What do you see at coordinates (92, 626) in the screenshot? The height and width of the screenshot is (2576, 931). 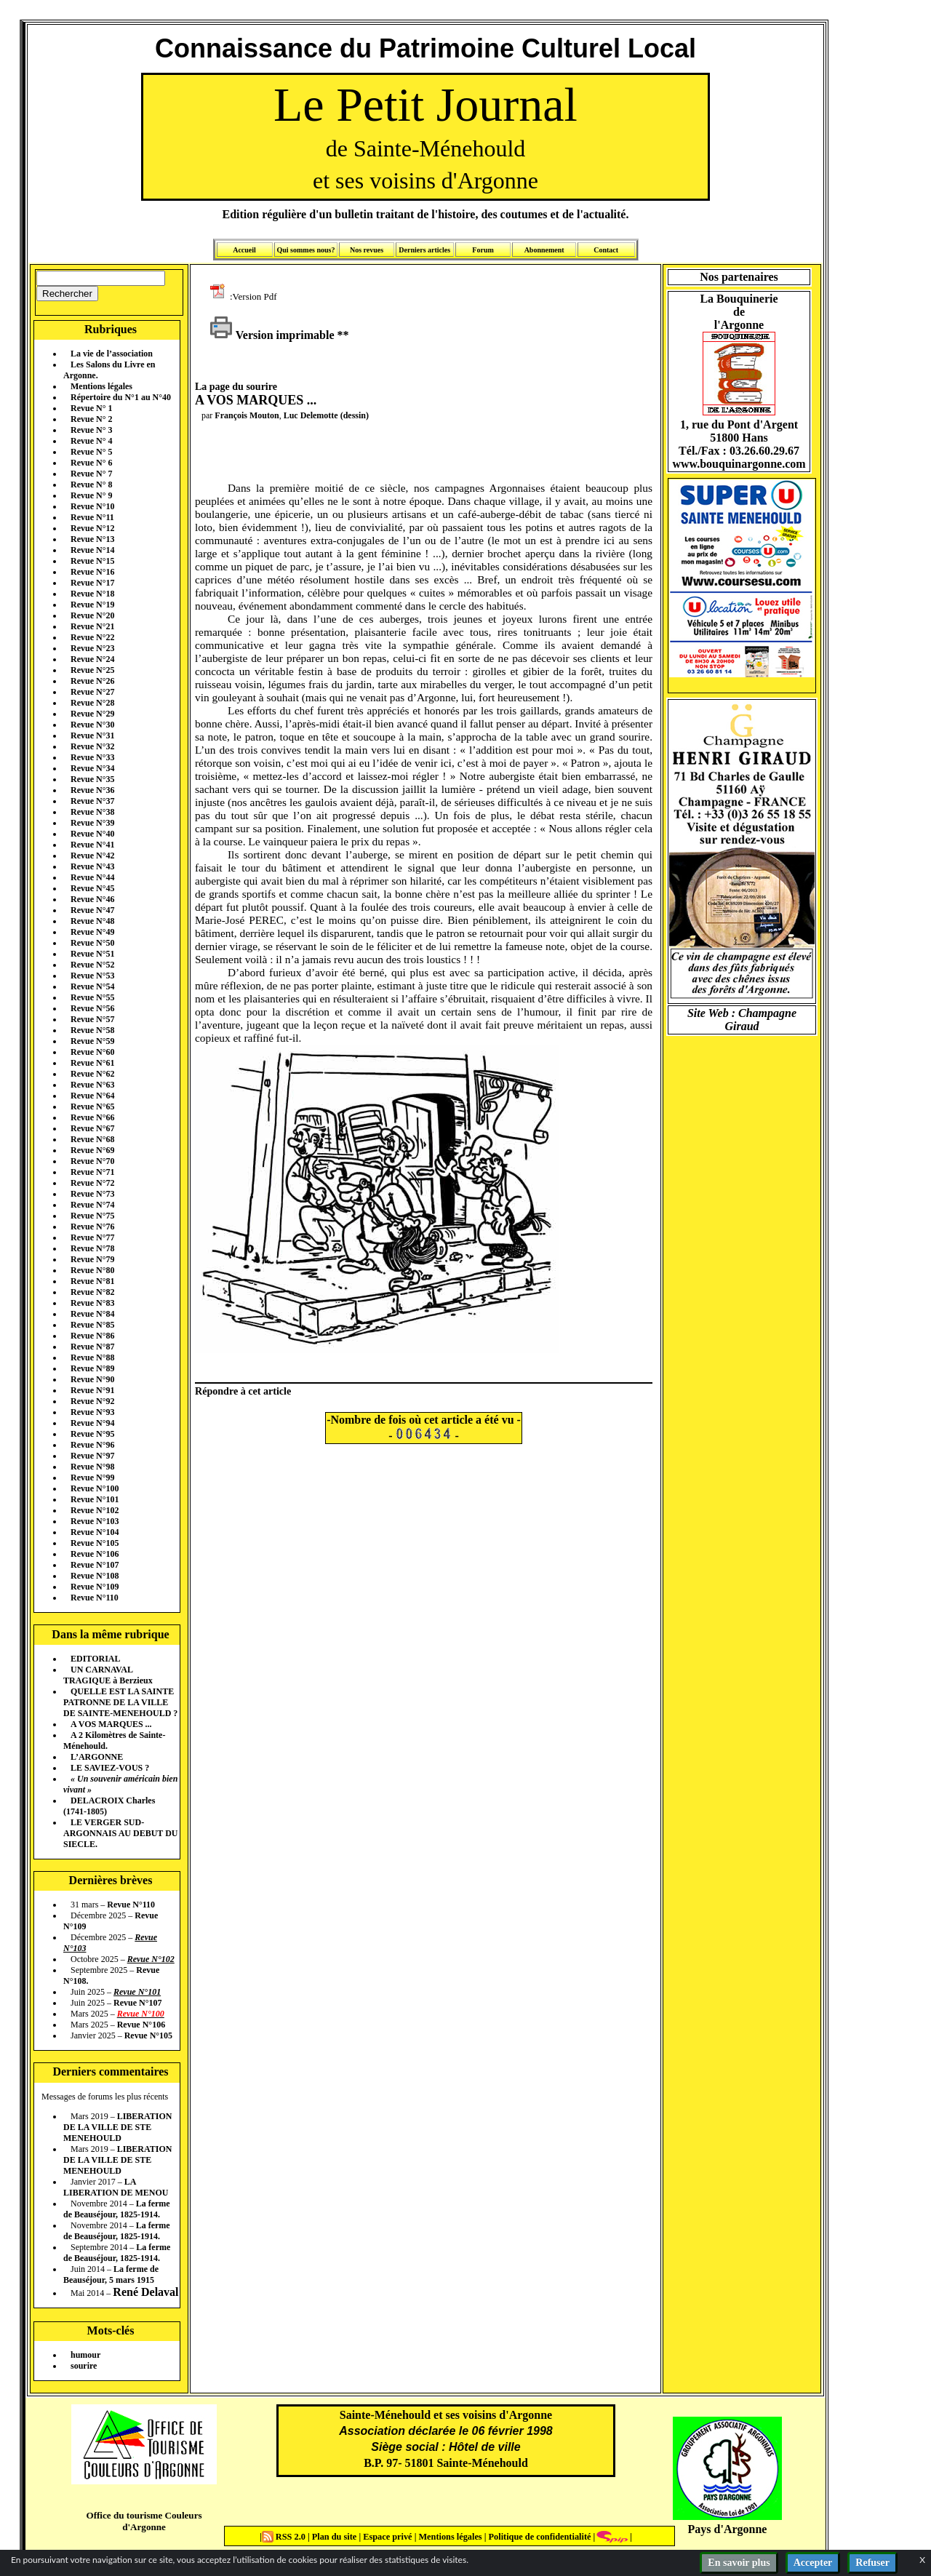 I see `Revue N°21` at bounding box center [92, 626].